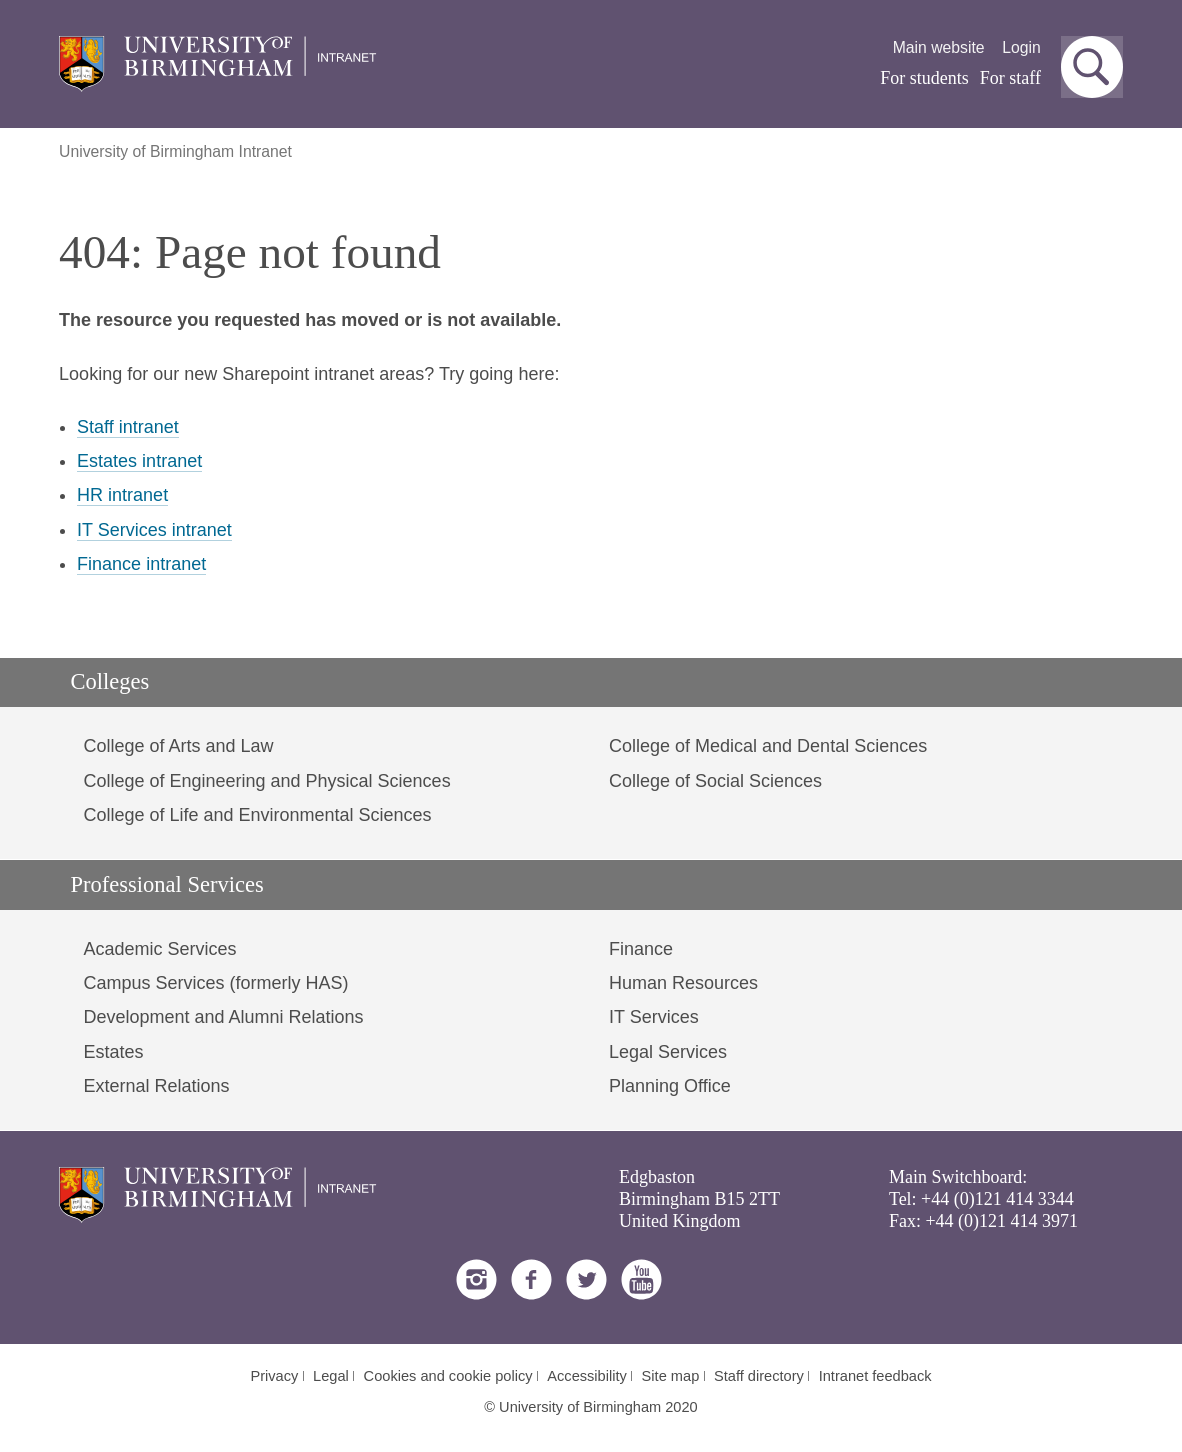  What do you see at coordinates (715, 781) in the screenshot?
I see `College of Social Sciences` at bounding box center [715, 781].